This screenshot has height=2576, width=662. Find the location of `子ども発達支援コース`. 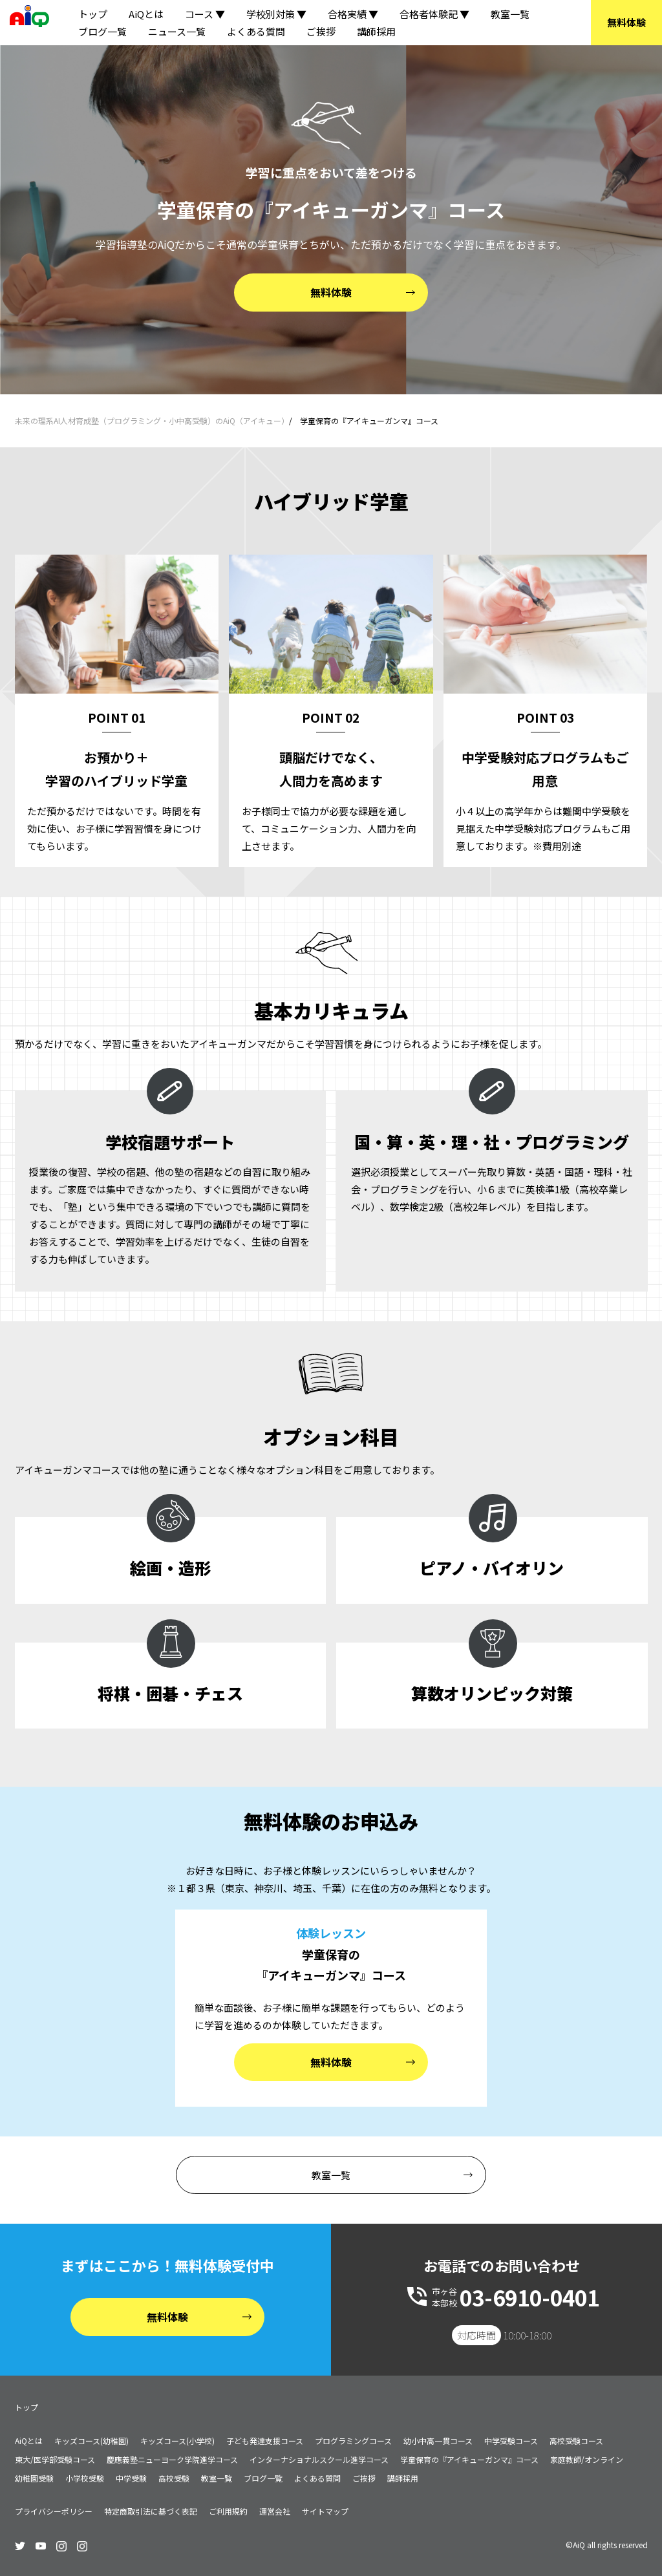

子ども発達支援コース is located at coordinates (264, 2440).